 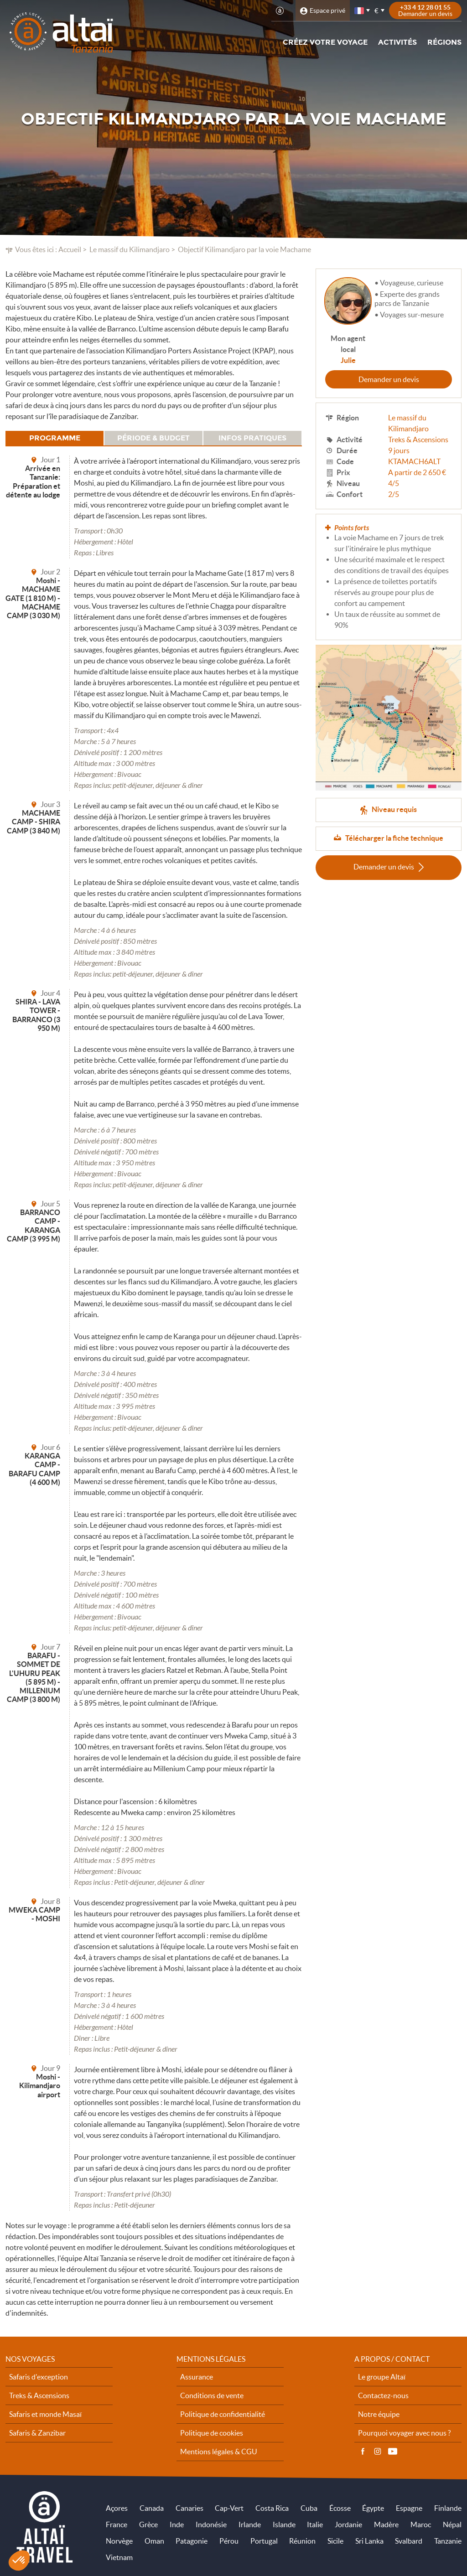 What do you see at coordinates (383, 2395) in the screenshot?
I see `Contactez-nous` at bounding box center [383, 2395].